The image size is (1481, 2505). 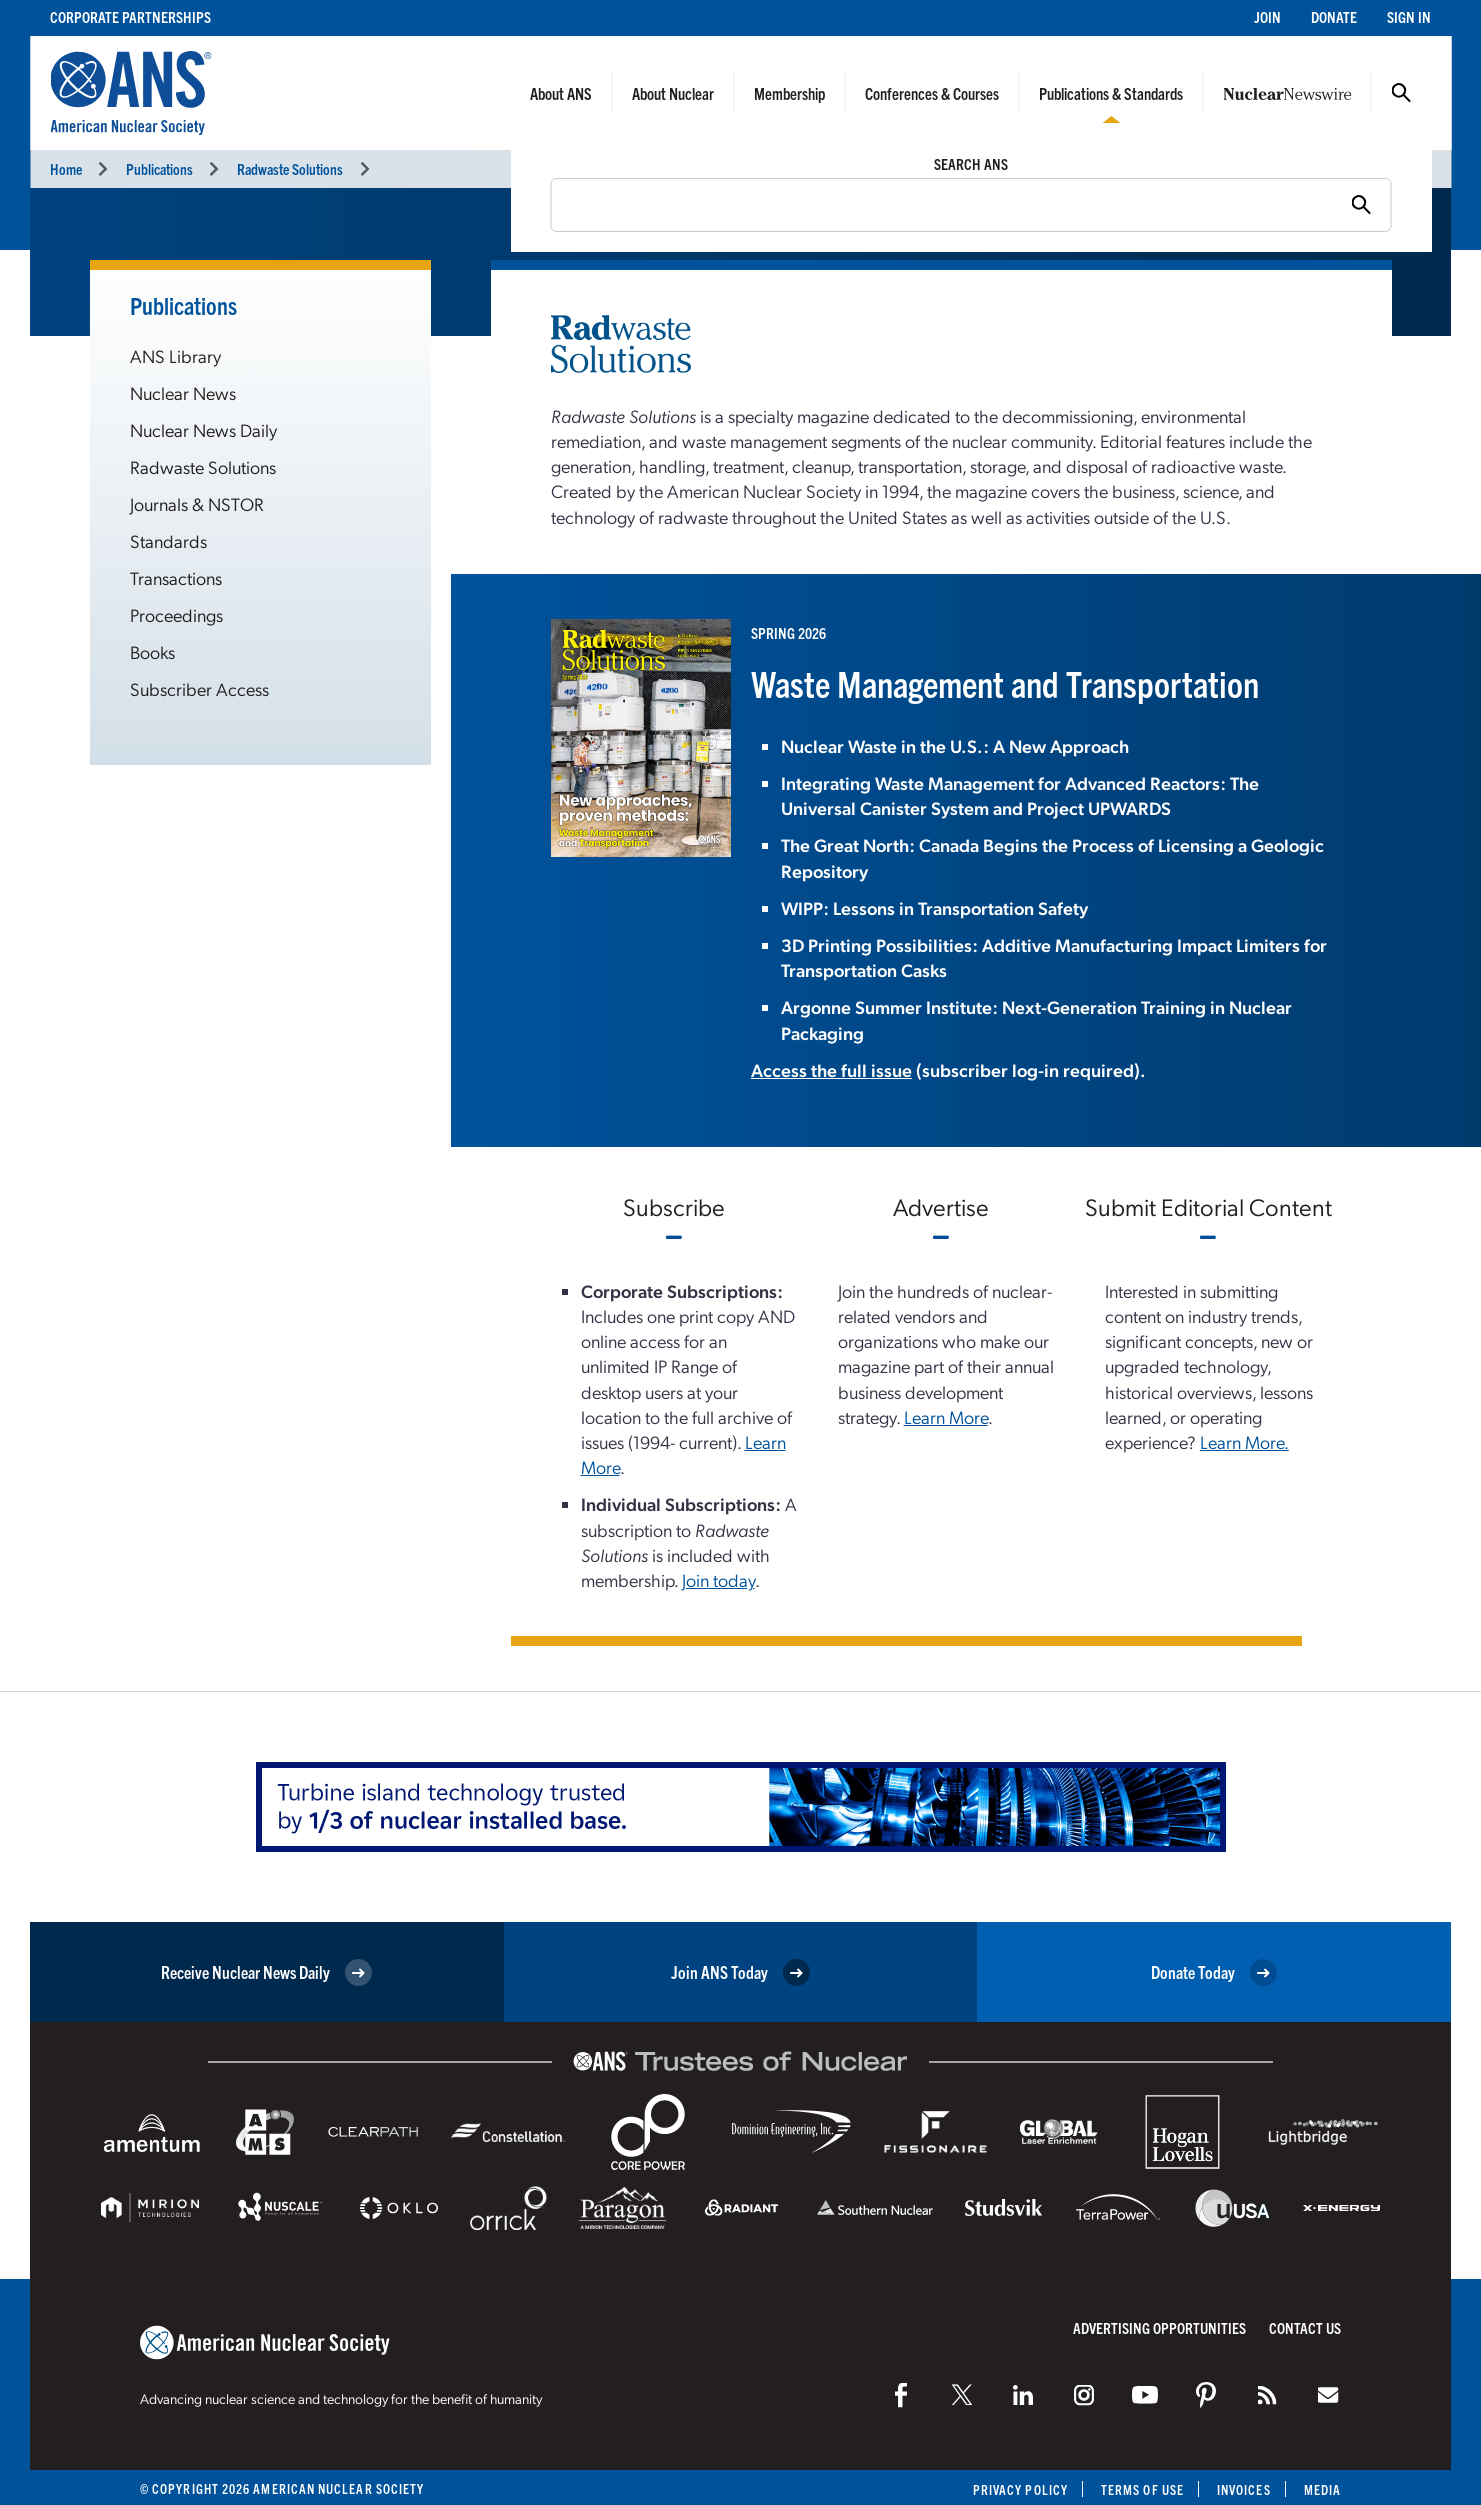 What do you see at coordinates (176, 614) in the screenshot?
I see `Proceedings` at bounding box center [176, 614].